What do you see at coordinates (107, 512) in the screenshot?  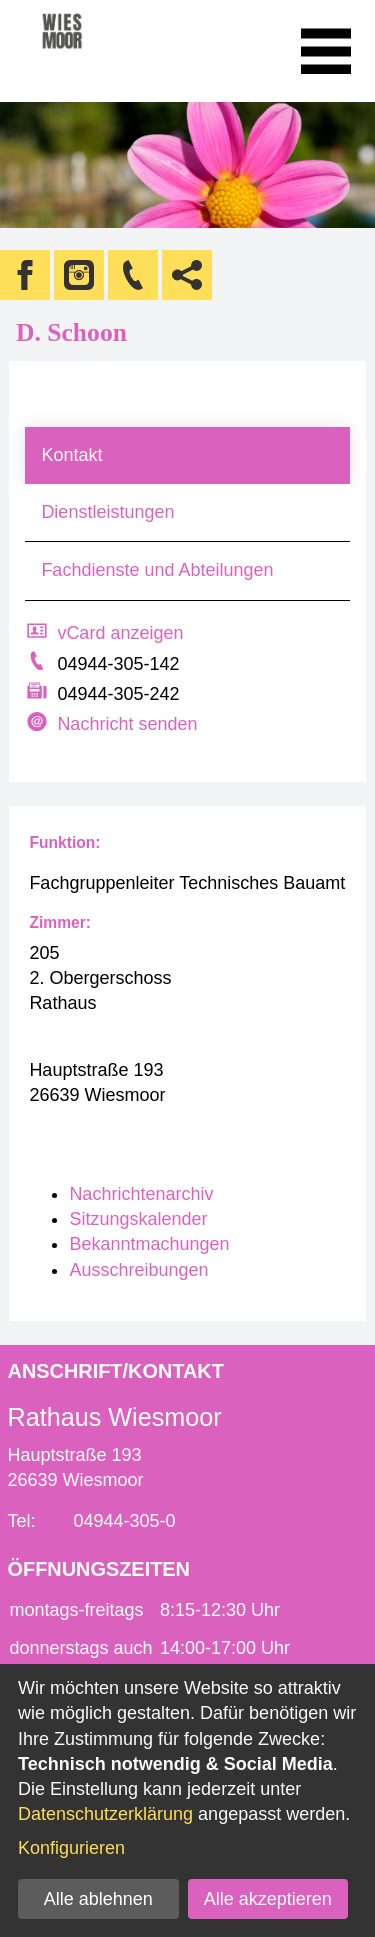 I see `Dienstleistungen` at bounding box center [107, 512].